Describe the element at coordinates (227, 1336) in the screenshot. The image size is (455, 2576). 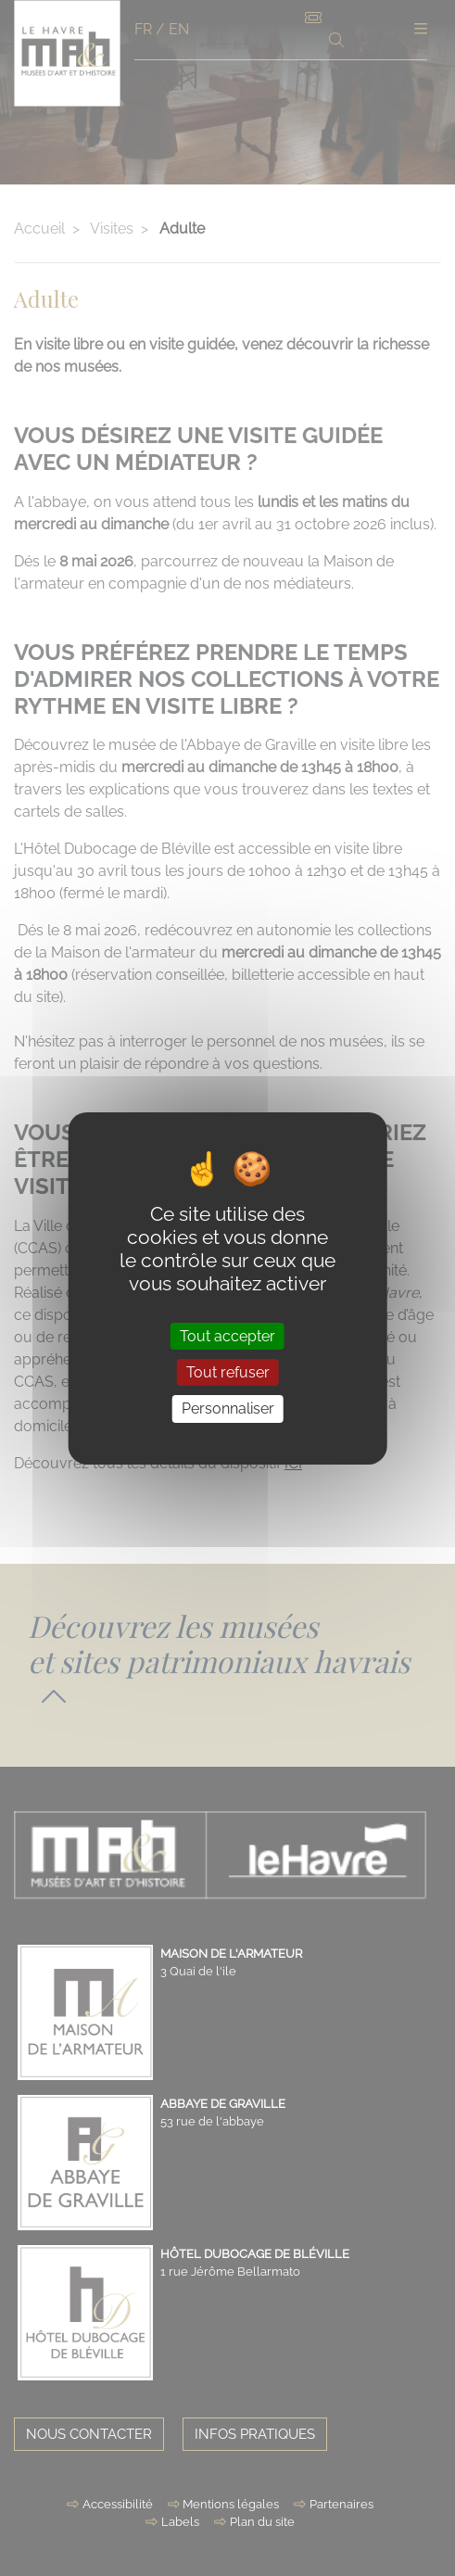
I see `Tout accepter` at that location.